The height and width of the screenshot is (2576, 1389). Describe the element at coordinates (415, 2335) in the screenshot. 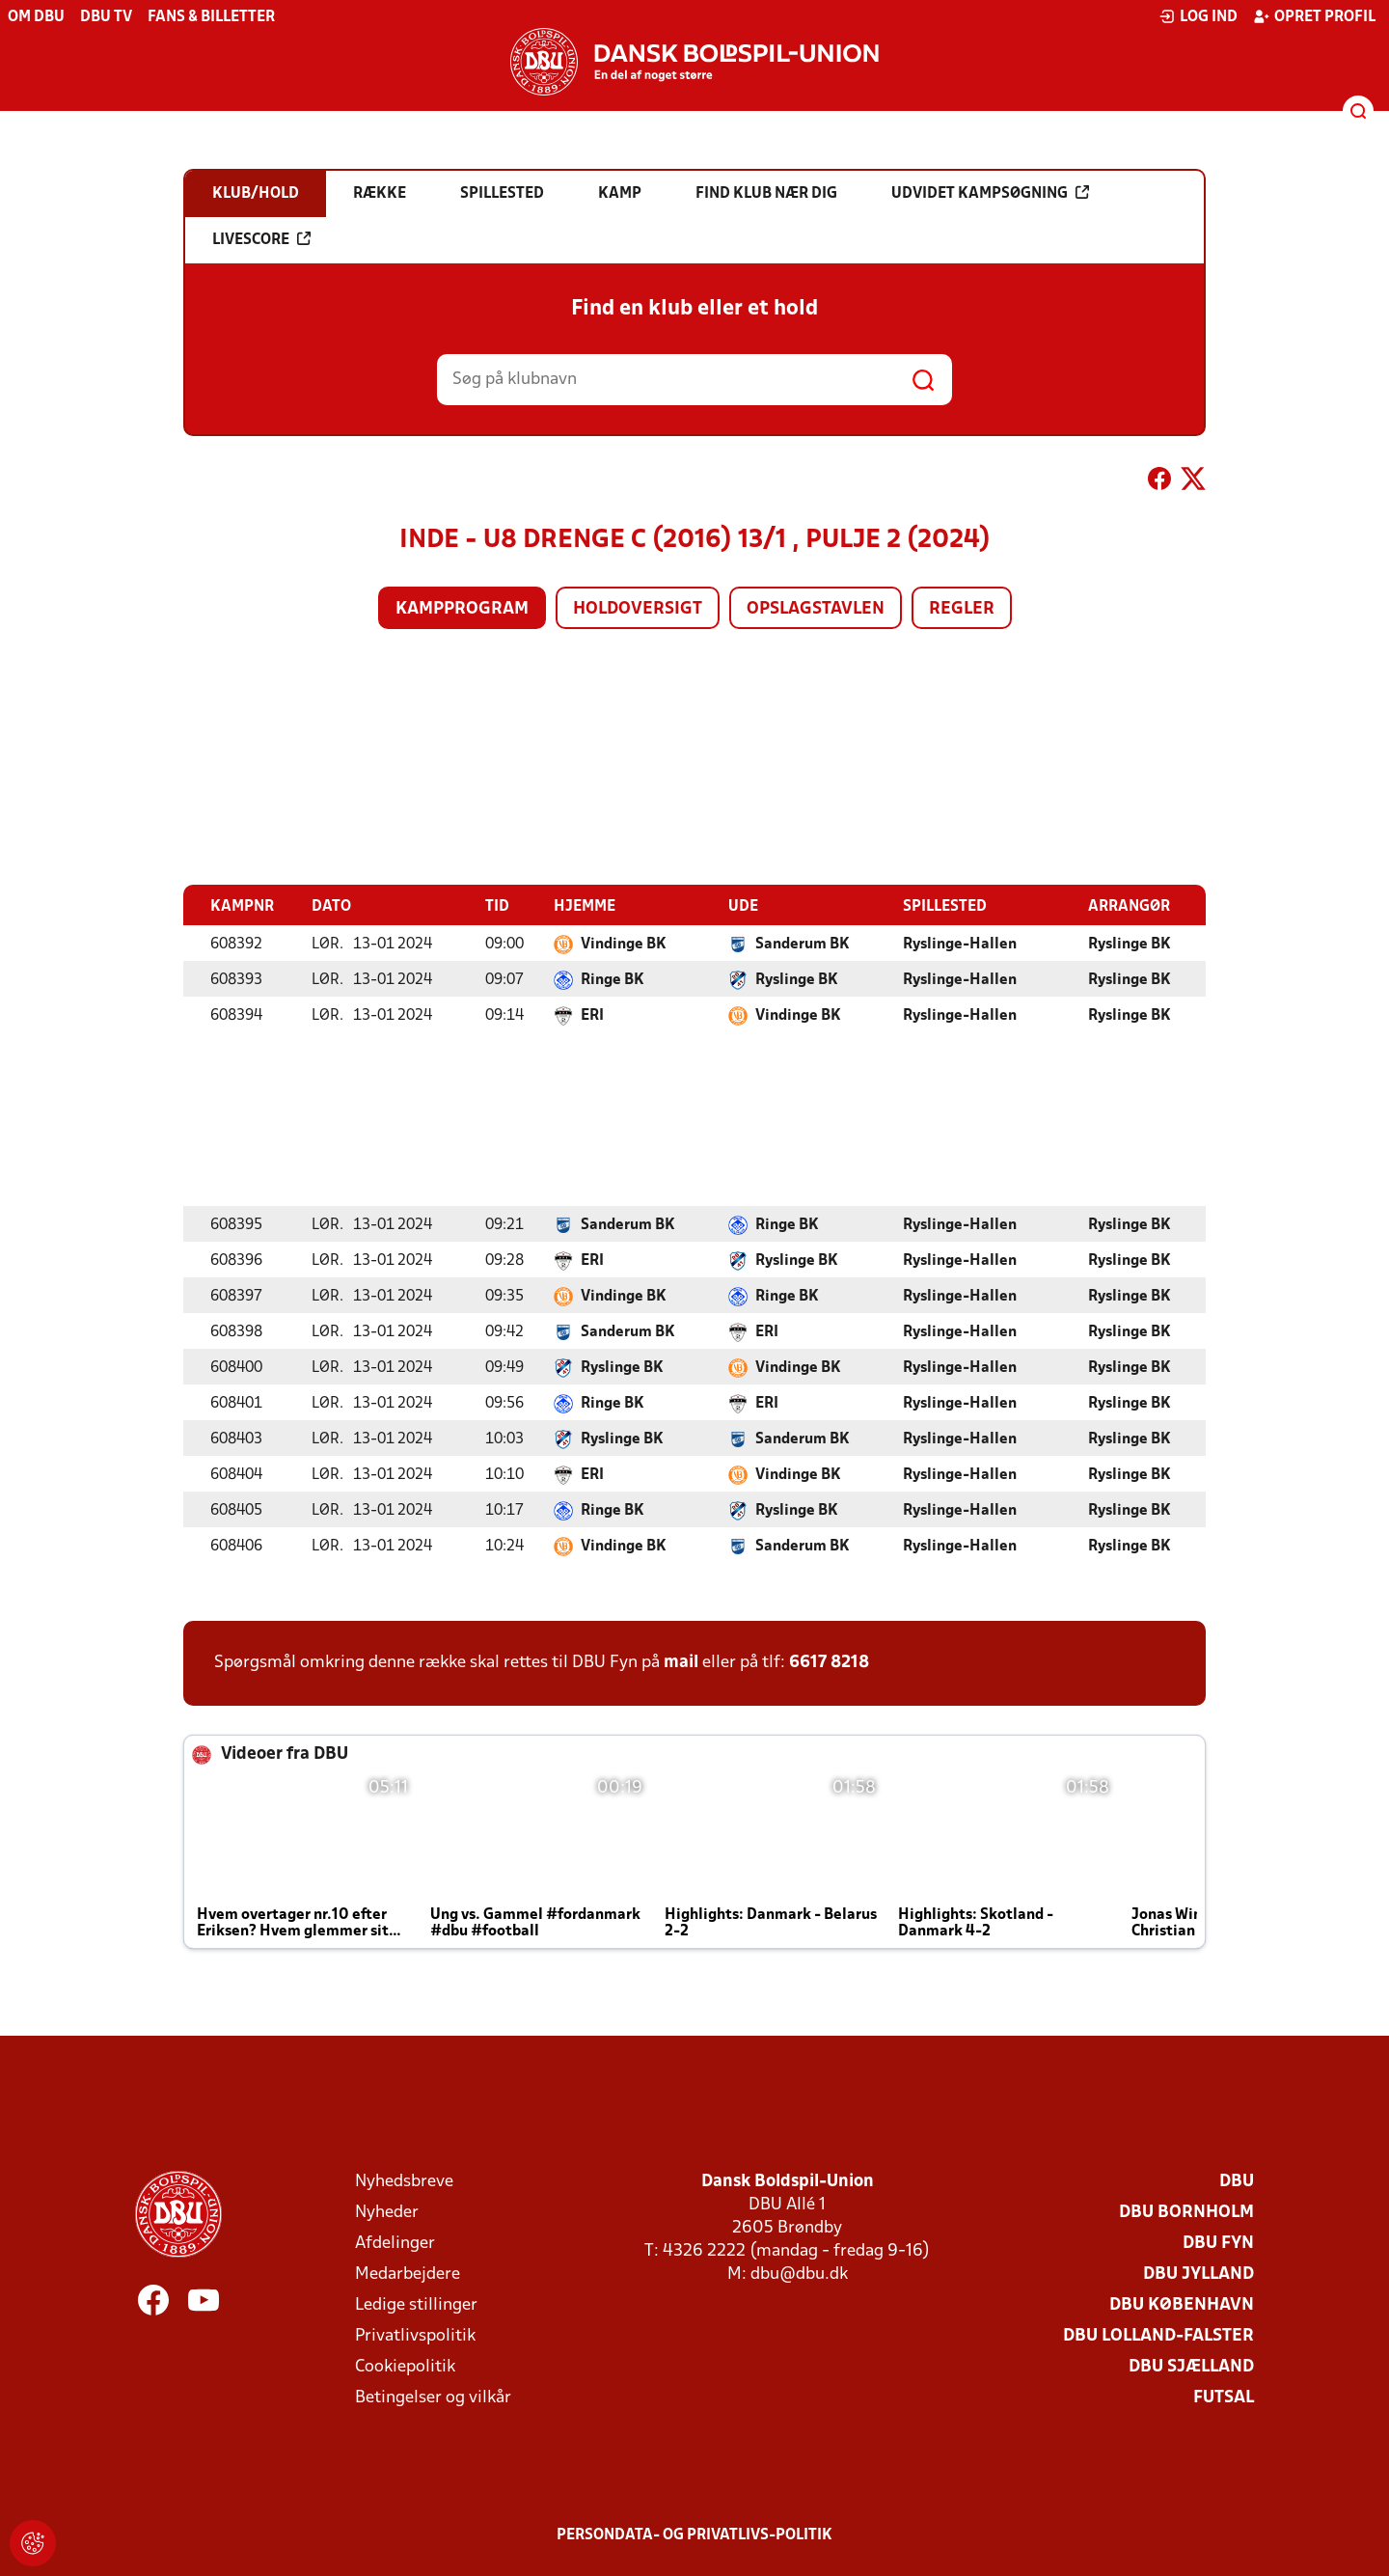

I see `Privatlivspolitik` at that location.